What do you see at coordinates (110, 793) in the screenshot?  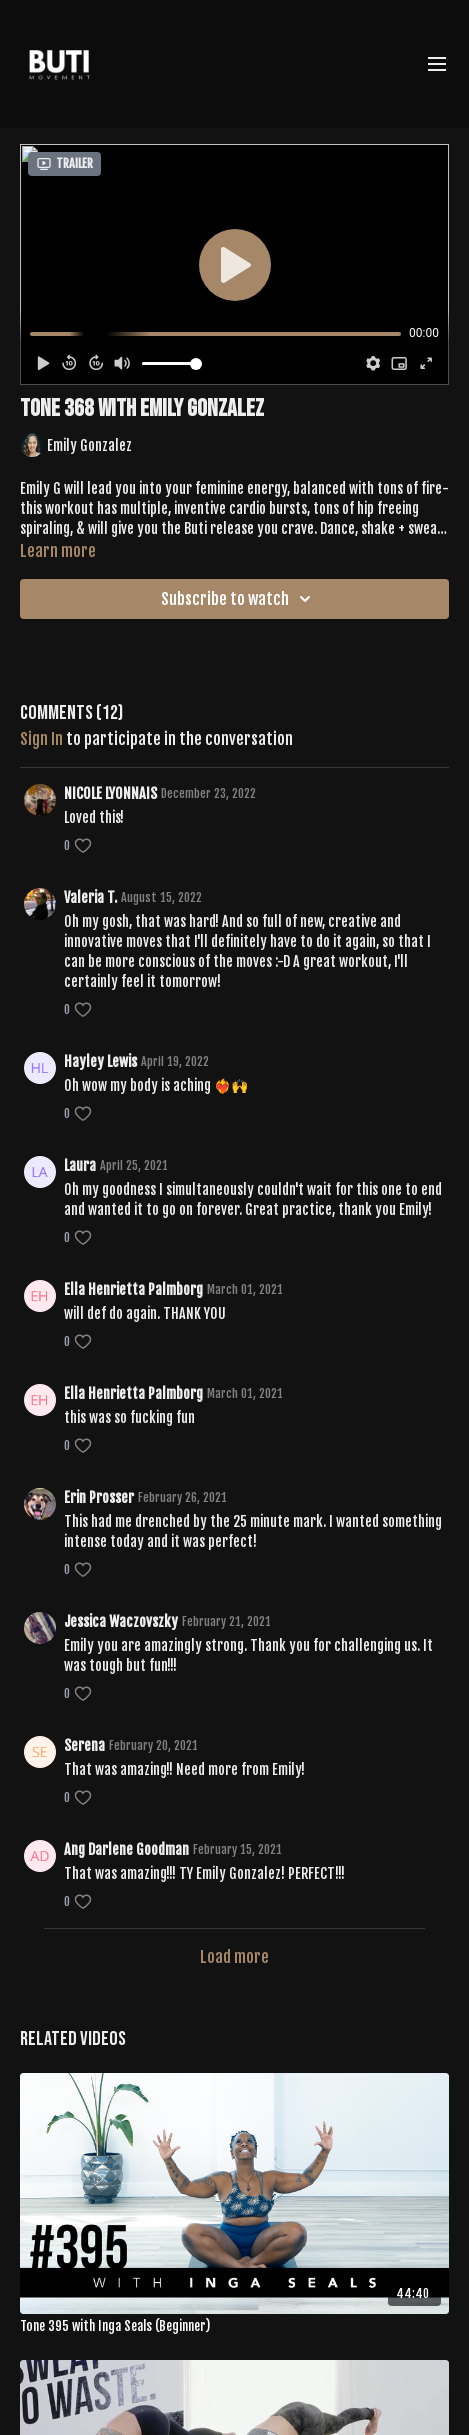 I see `NICOLE LYONNAIS` at bounding box center [110, 793].